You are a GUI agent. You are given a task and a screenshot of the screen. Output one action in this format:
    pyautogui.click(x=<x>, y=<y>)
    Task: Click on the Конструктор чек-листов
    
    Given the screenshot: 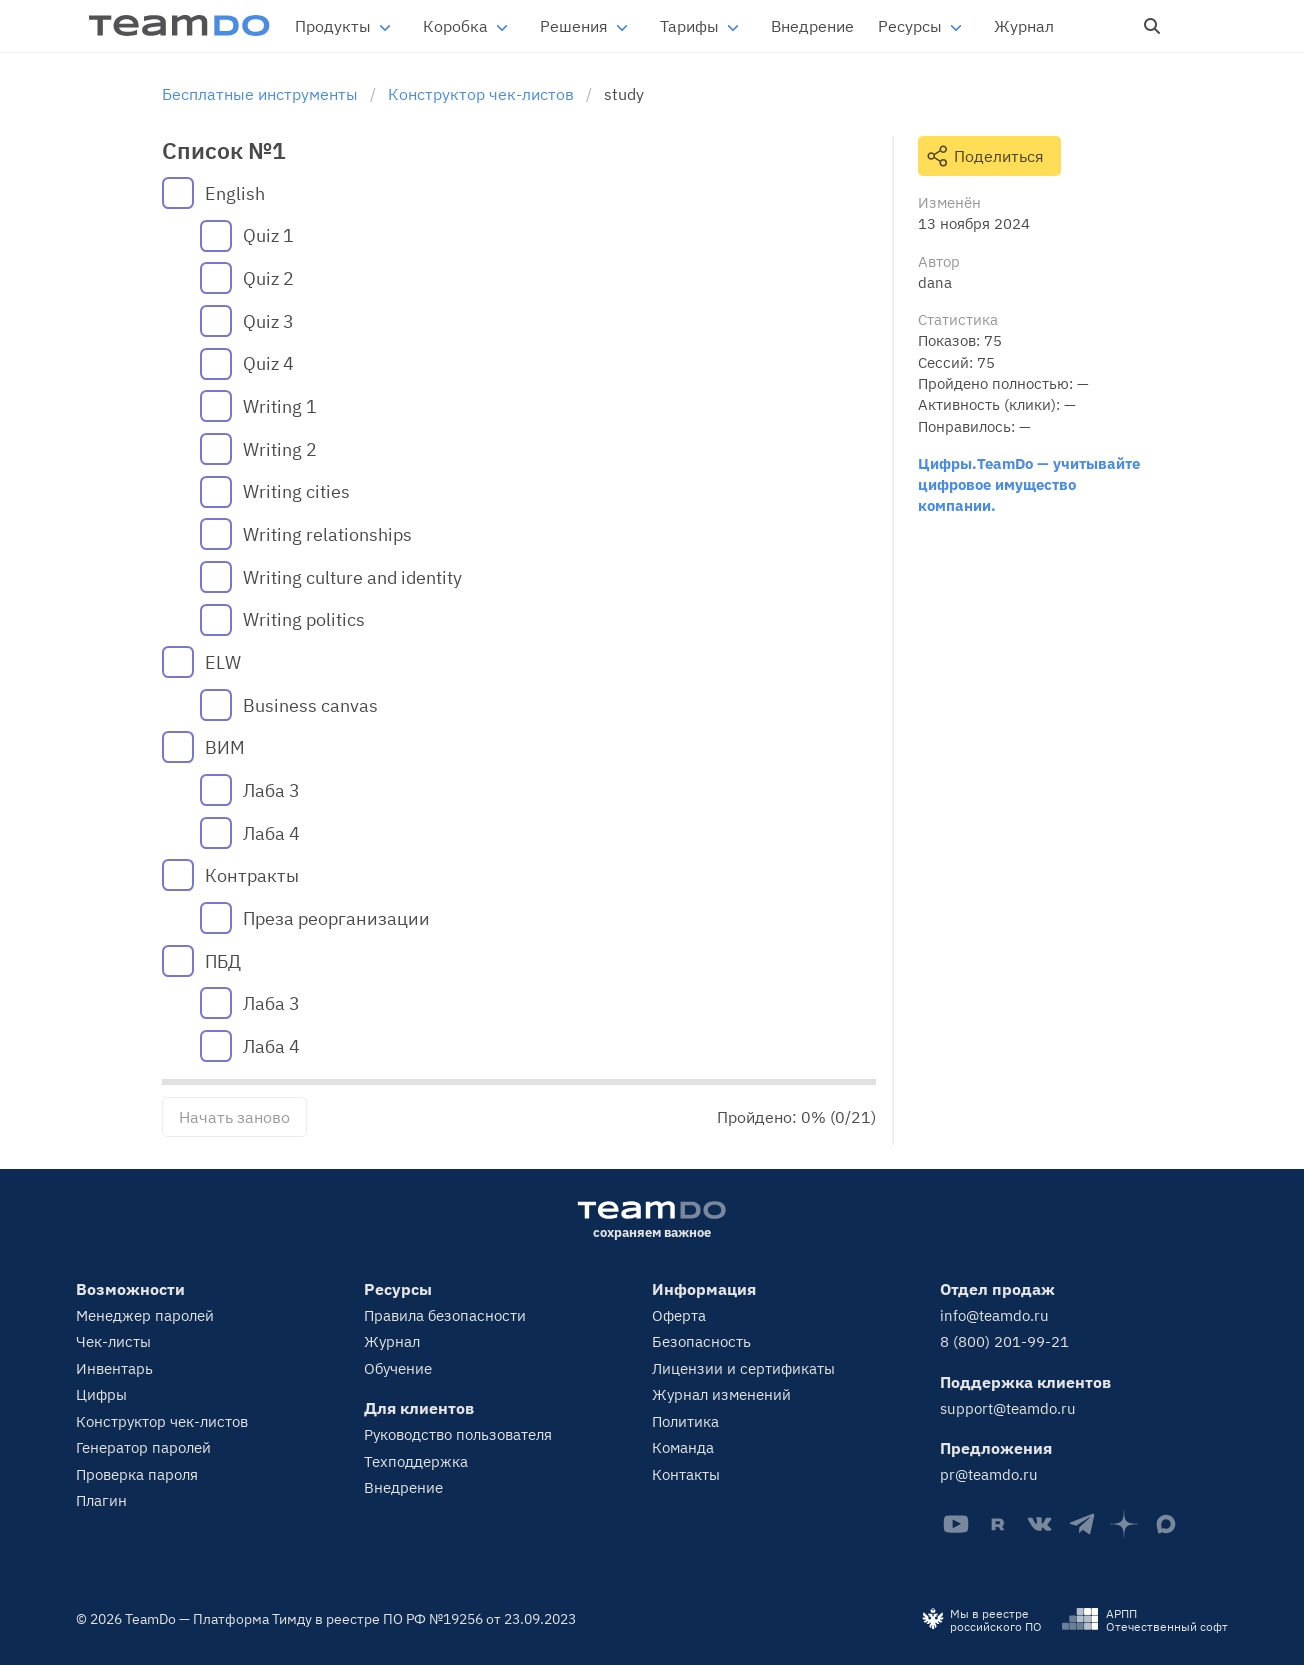 What is the action you would take?
    pyautogui.click(x=162, y=1421)
    